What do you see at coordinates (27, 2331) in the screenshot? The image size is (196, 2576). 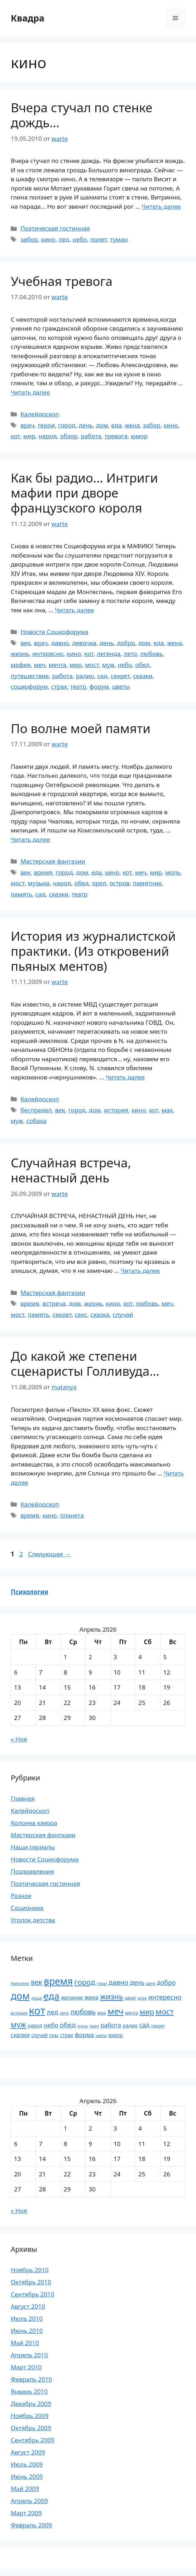 I see `Июнь 2010` at bounding box center [27, 2331].